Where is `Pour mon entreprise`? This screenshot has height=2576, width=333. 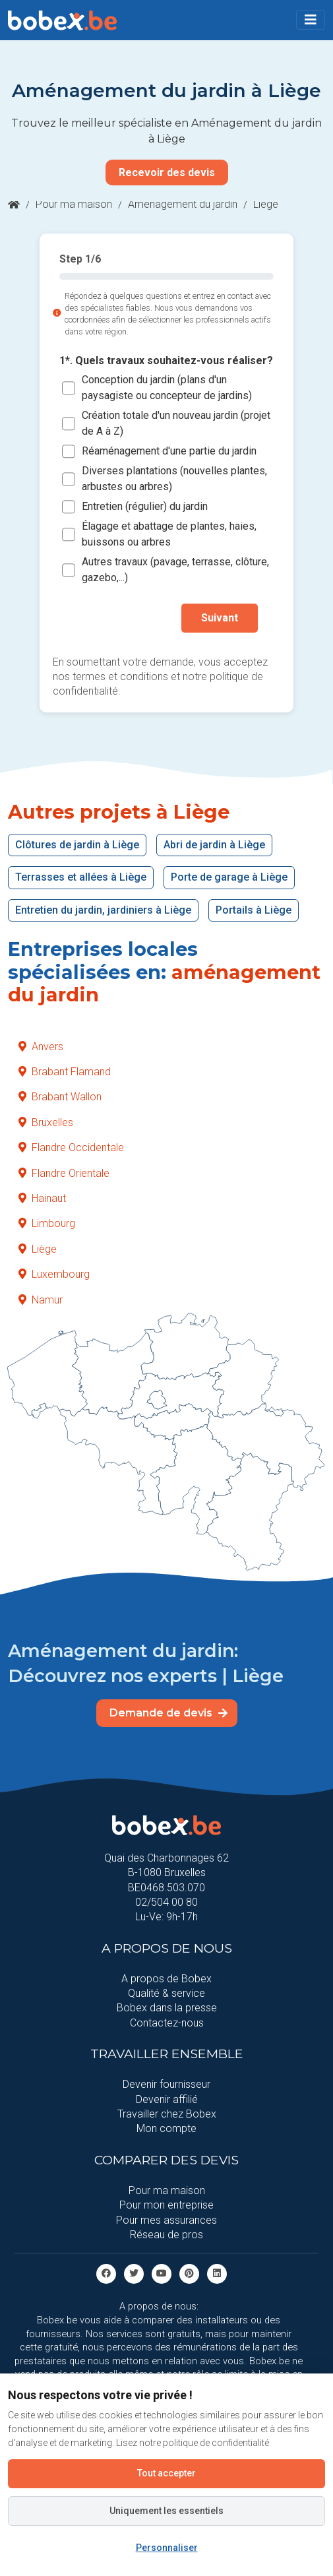 Pour mon entreprise is located at coordinates (166, 2205).